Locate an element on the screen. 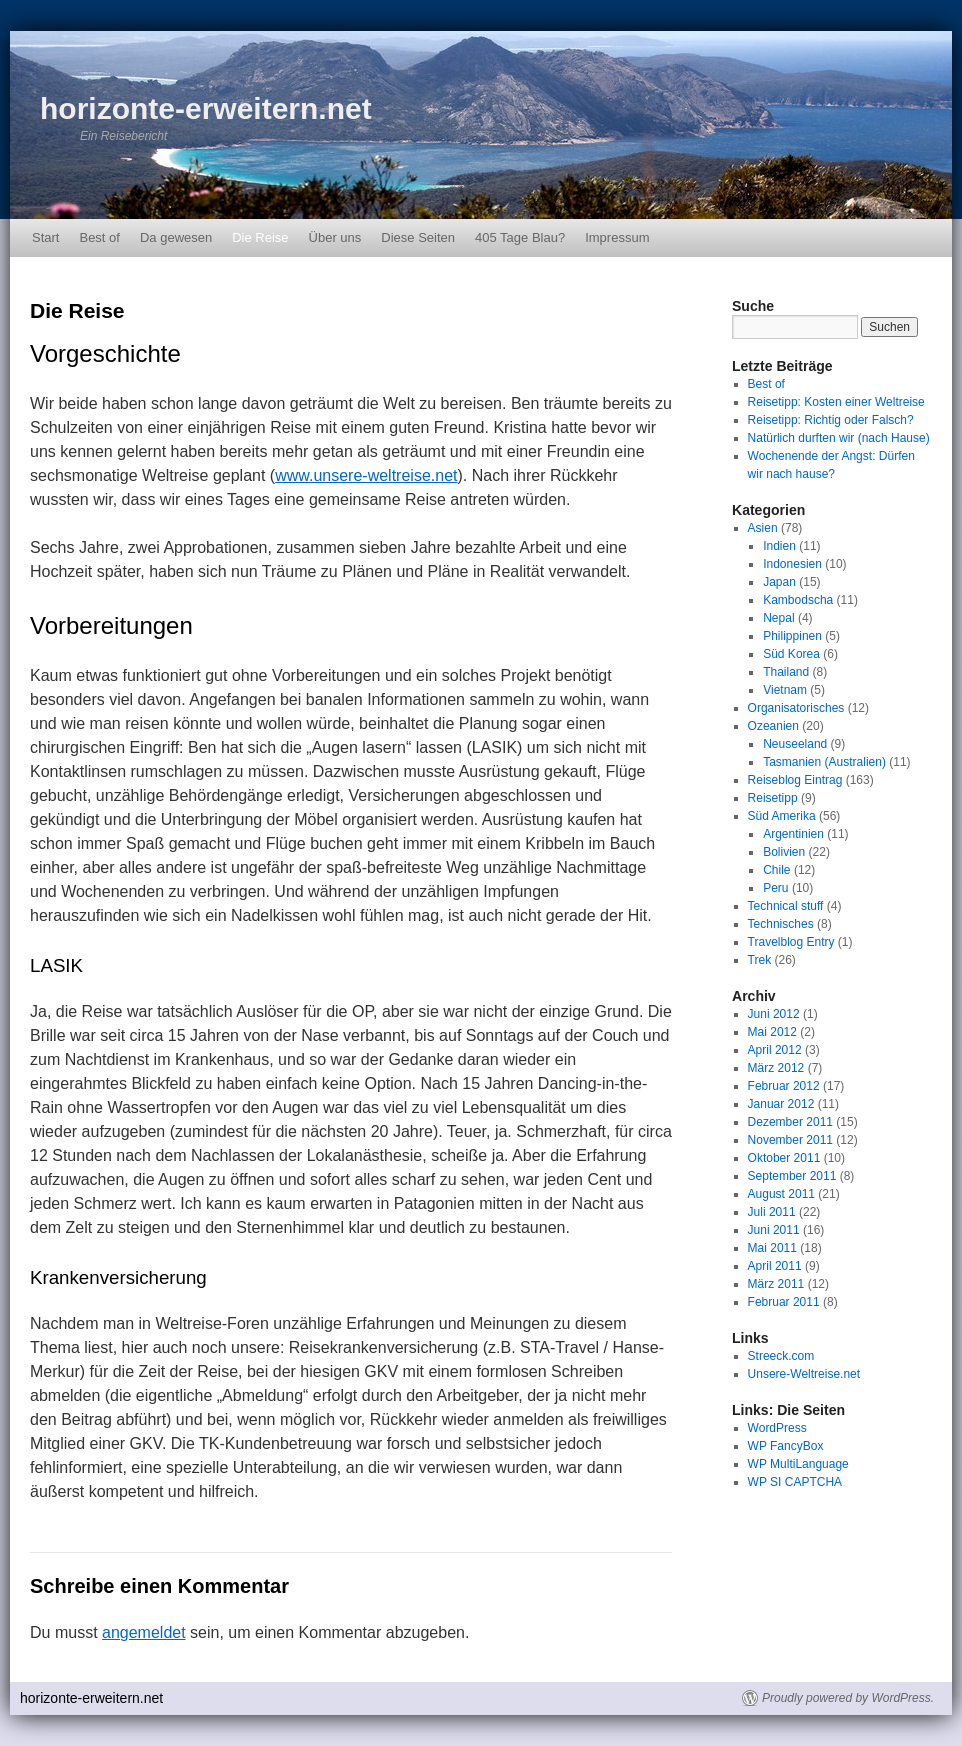  Philippinen is located at coordinates (792, 636).